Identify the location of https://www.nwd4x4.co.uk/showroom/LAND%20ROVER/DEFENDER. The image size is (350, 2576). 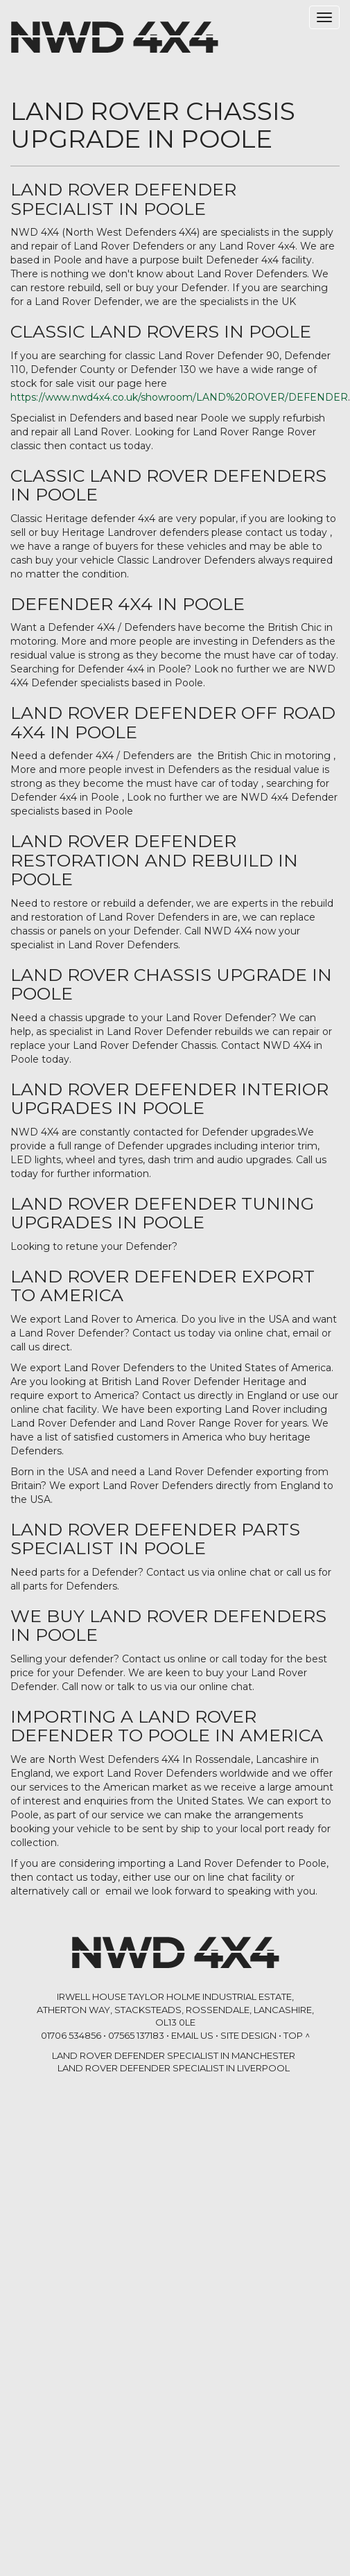
(179, 397).